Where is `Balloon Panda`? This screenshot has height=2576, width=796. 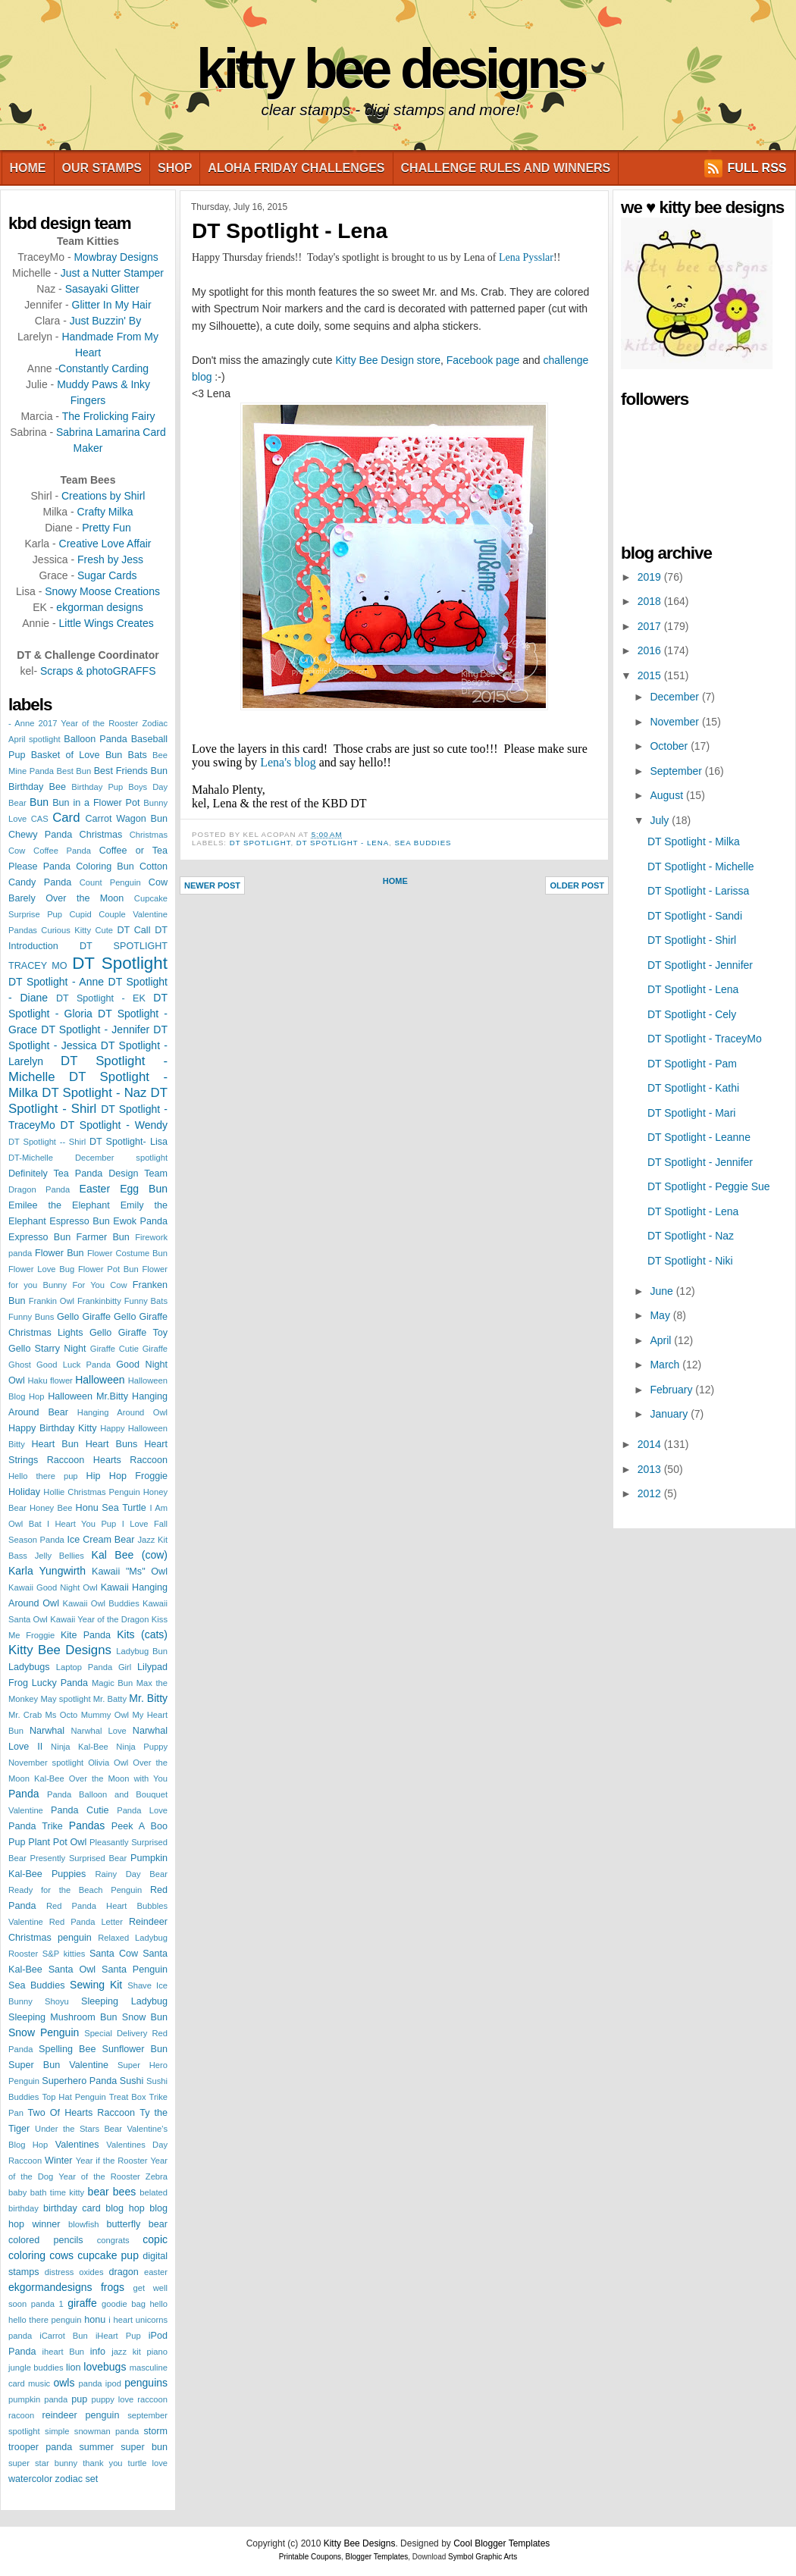 Balloon Panda is located at coordinates (95, 739).